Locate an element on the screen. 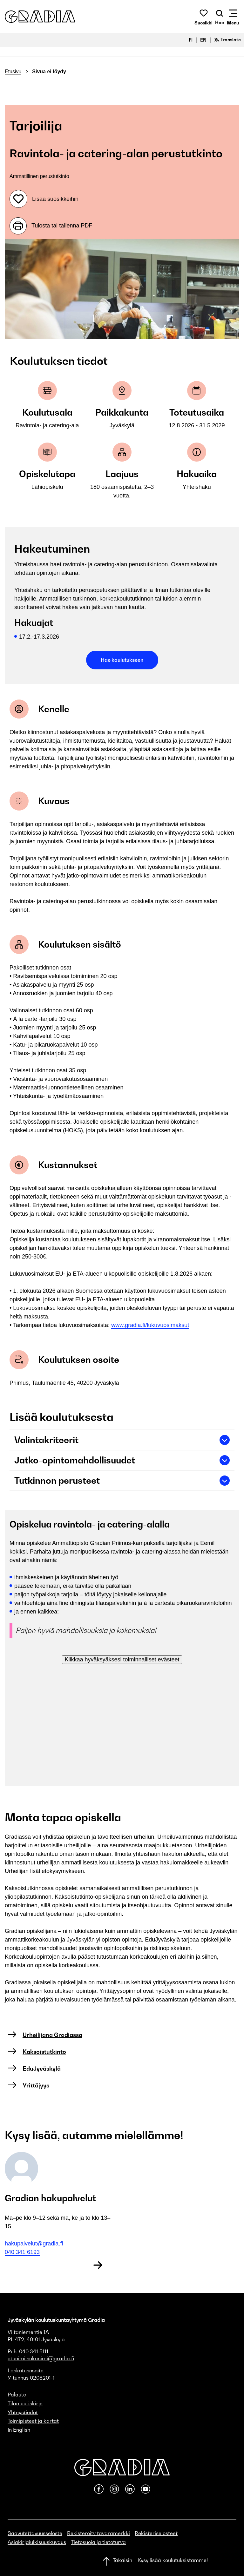 Image resolution: width=244 pixels, height=2576 pixels. [Avaa haku] is located at coordinates (220, 16).